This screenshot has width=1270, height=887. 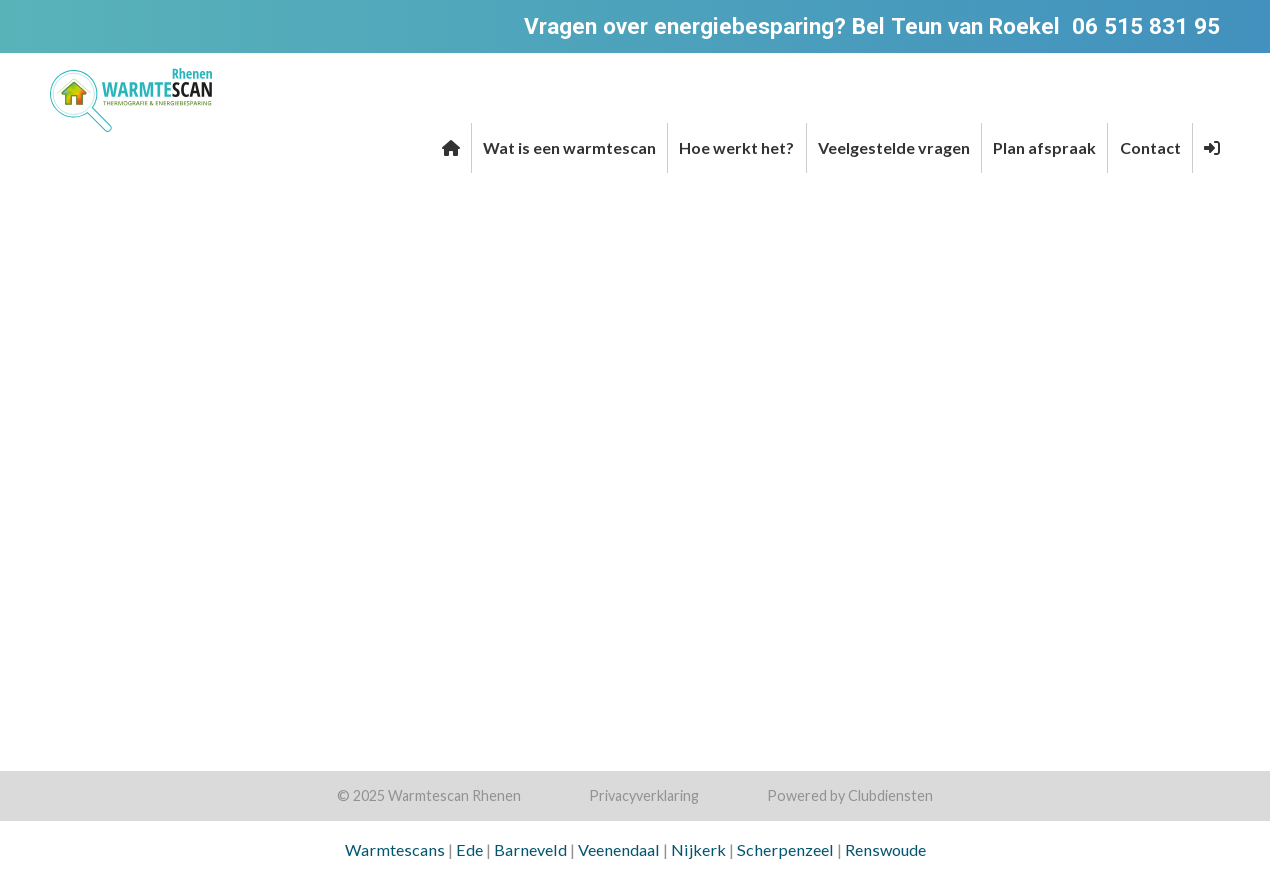 I want to click on Veelgestelde vragen, so click(x=894, y=147).